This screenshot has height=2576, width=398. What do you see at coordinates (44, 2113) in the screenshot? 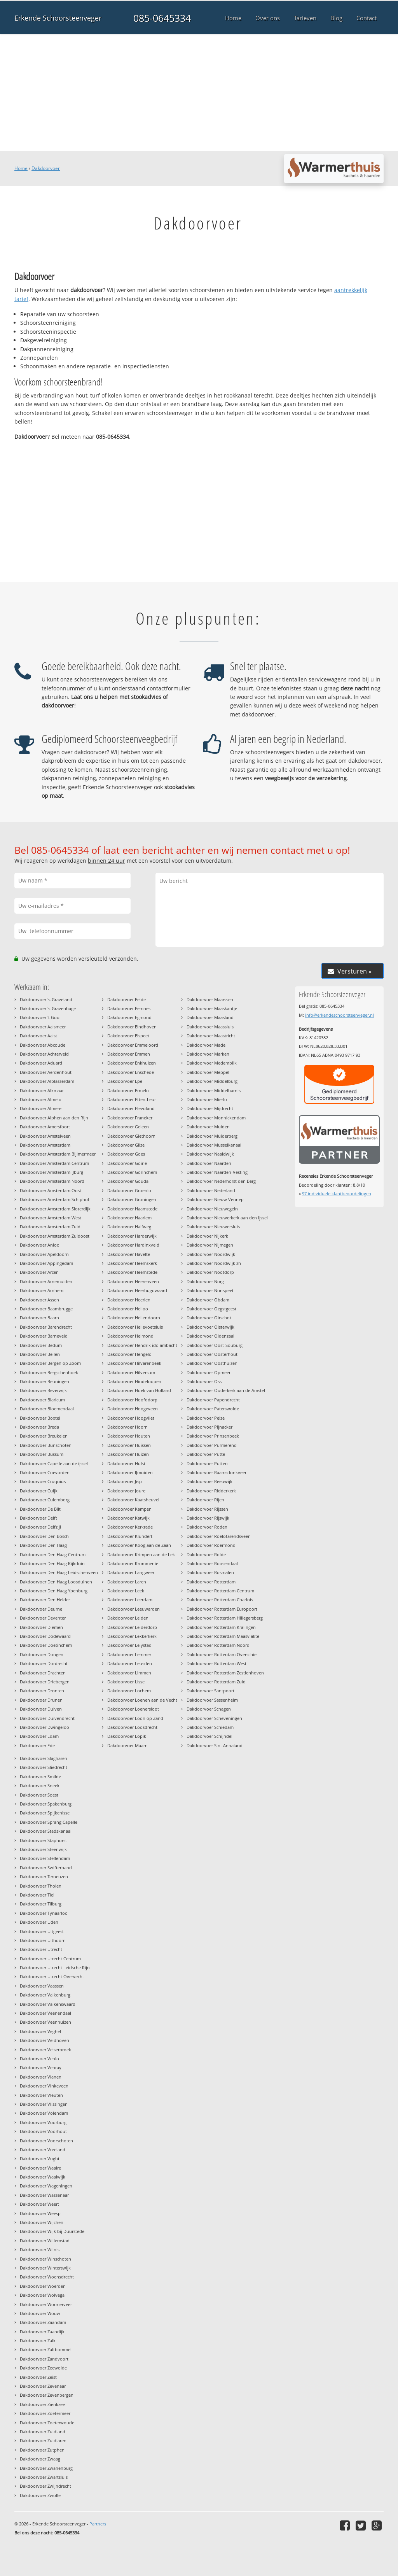
I see `Dakdoorvoer Volendam` at bounding box center [44, 2113].